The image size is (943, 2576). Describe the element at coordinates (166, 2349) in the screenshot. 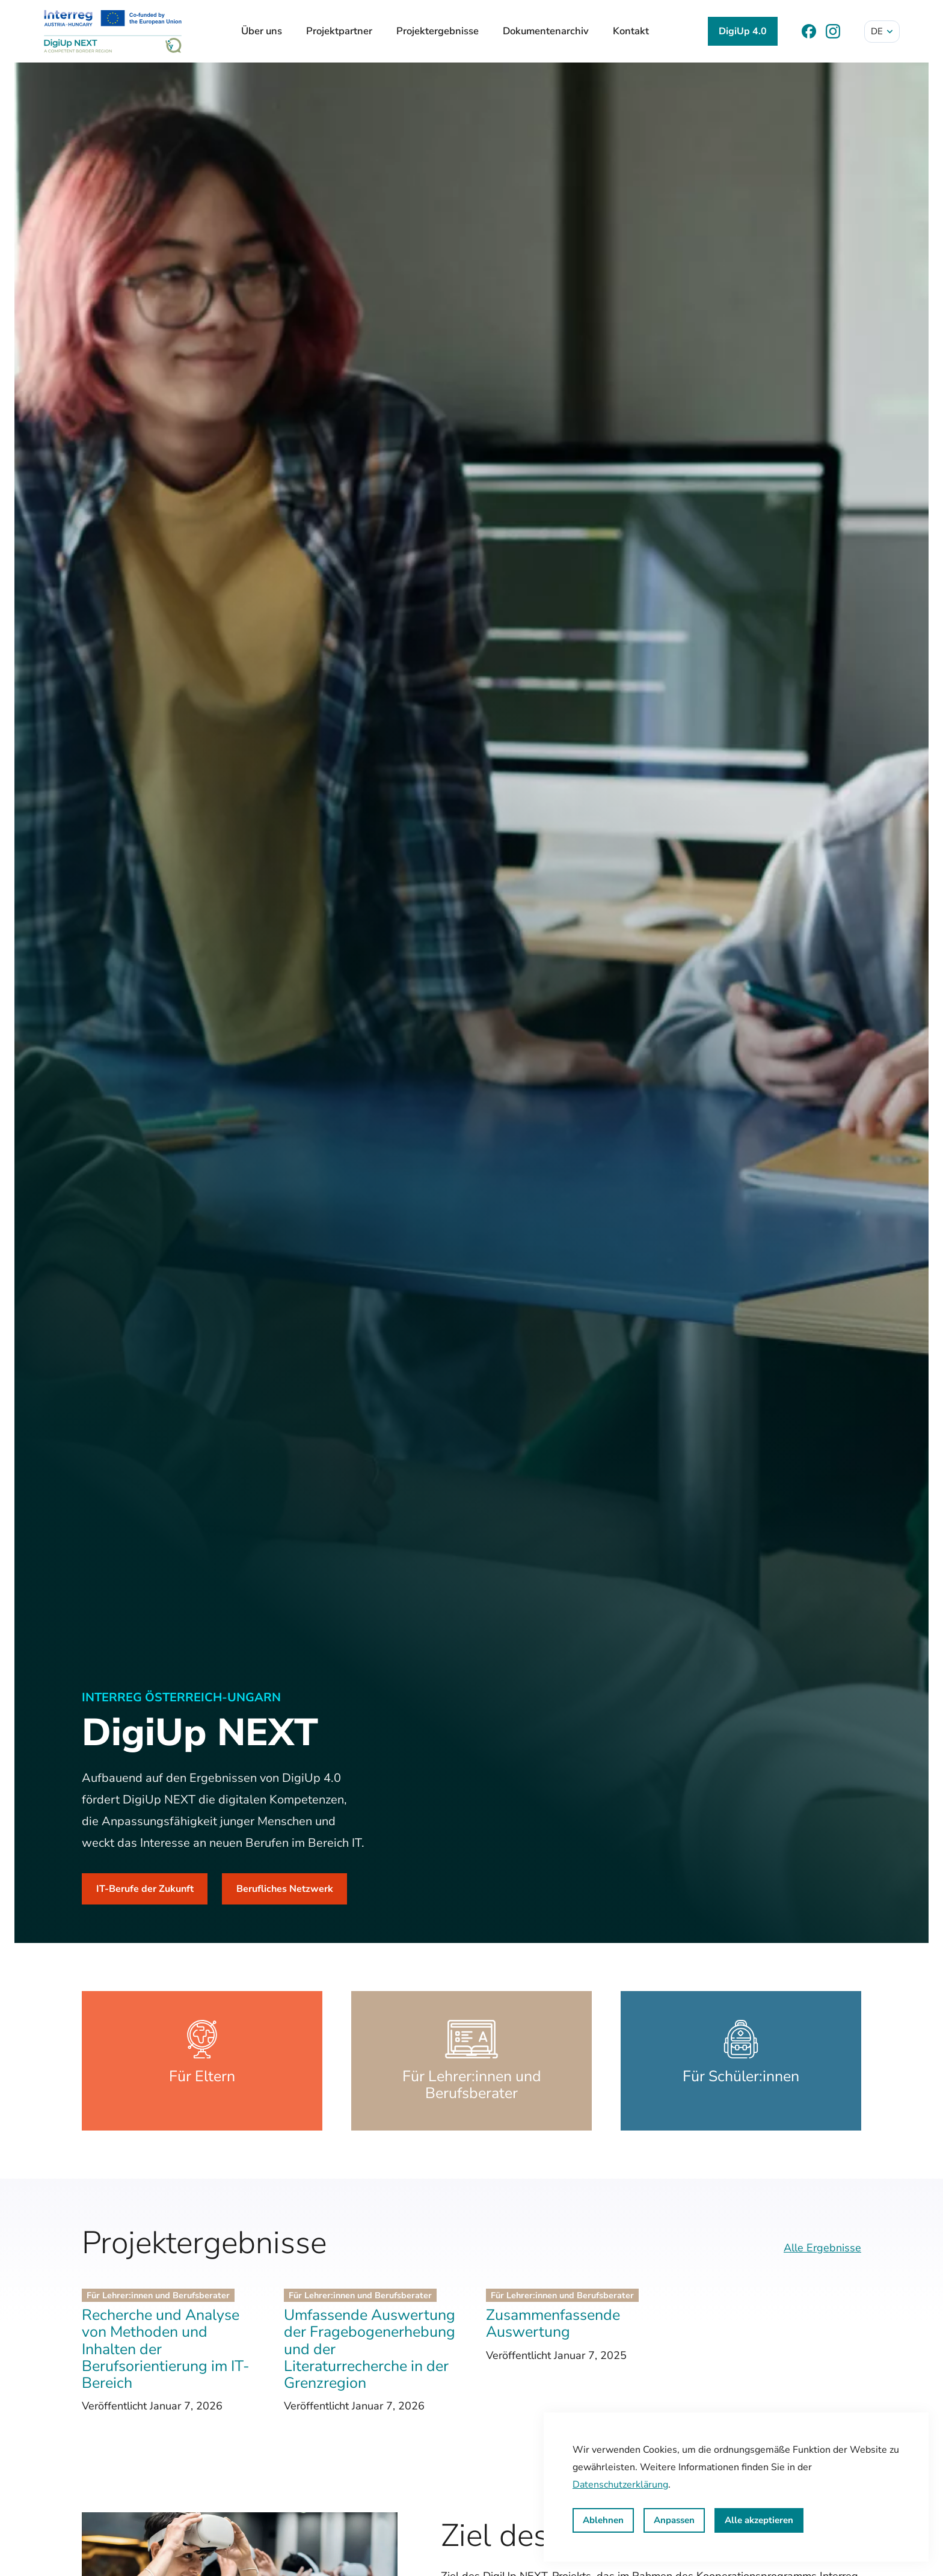

I see `Recherche und Analyse von Methoden und Inhalten der Berufsorientierung im IT-Bereich` at that location.